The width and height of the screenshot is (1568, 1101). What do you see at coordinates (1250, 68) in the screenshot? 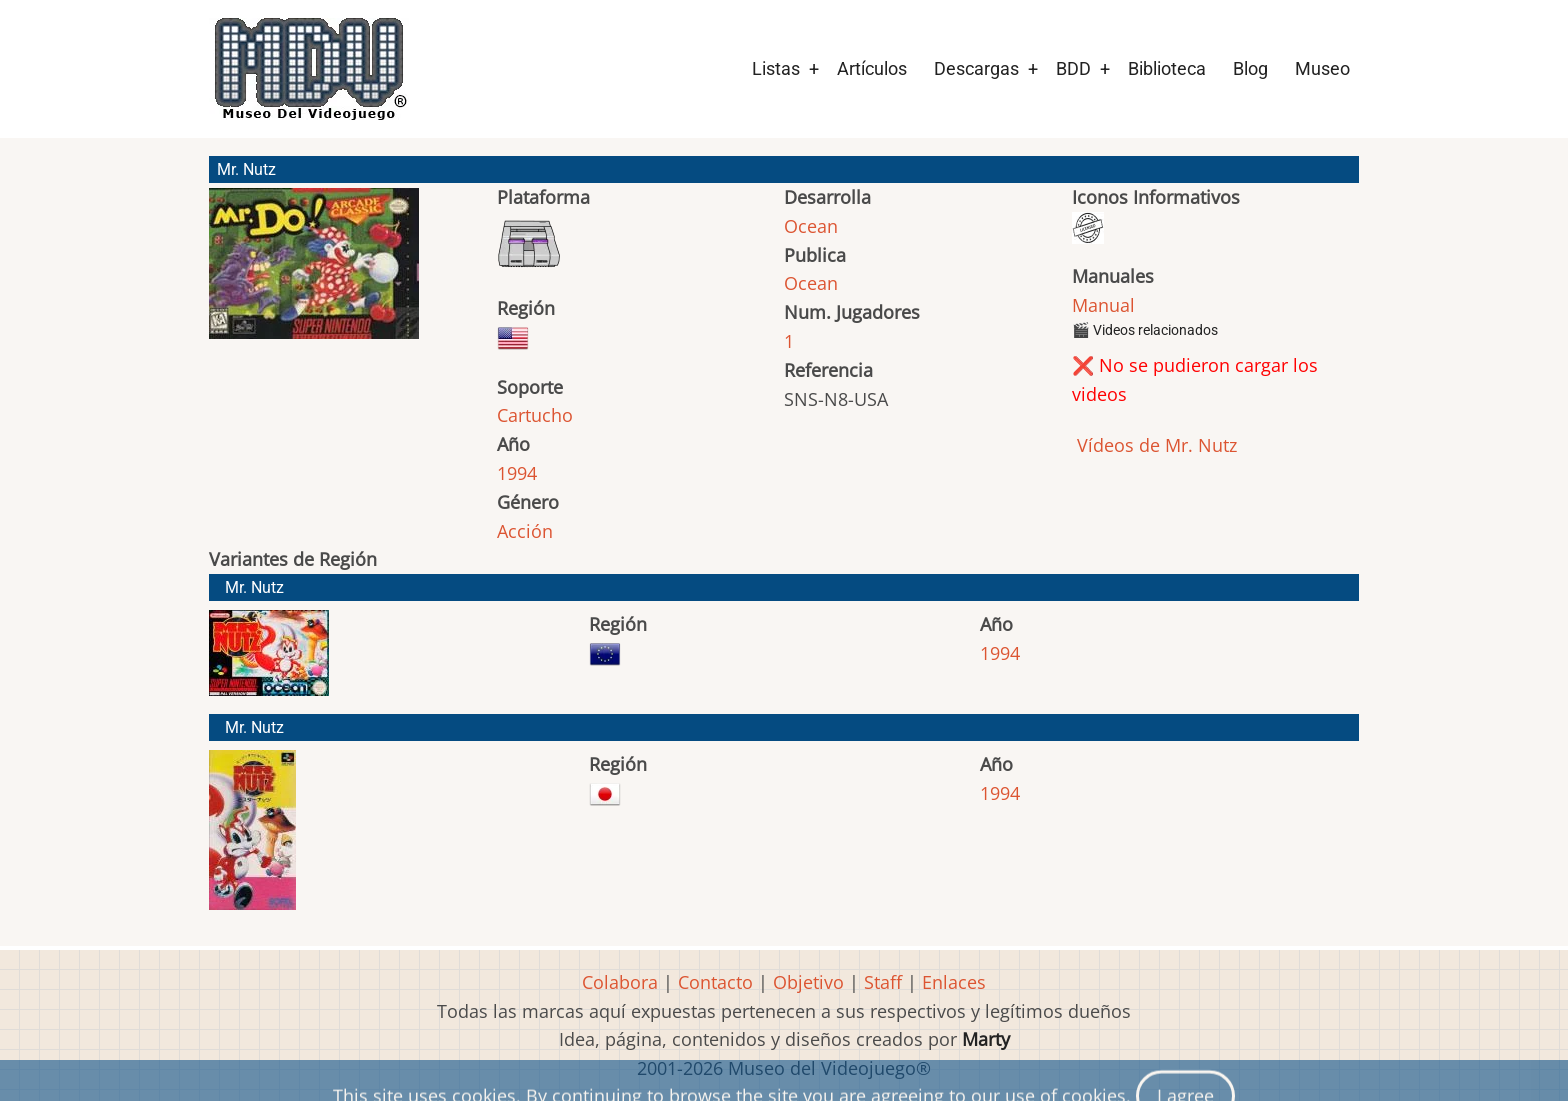
I see `Blog` at bounding box center [1250, 68].